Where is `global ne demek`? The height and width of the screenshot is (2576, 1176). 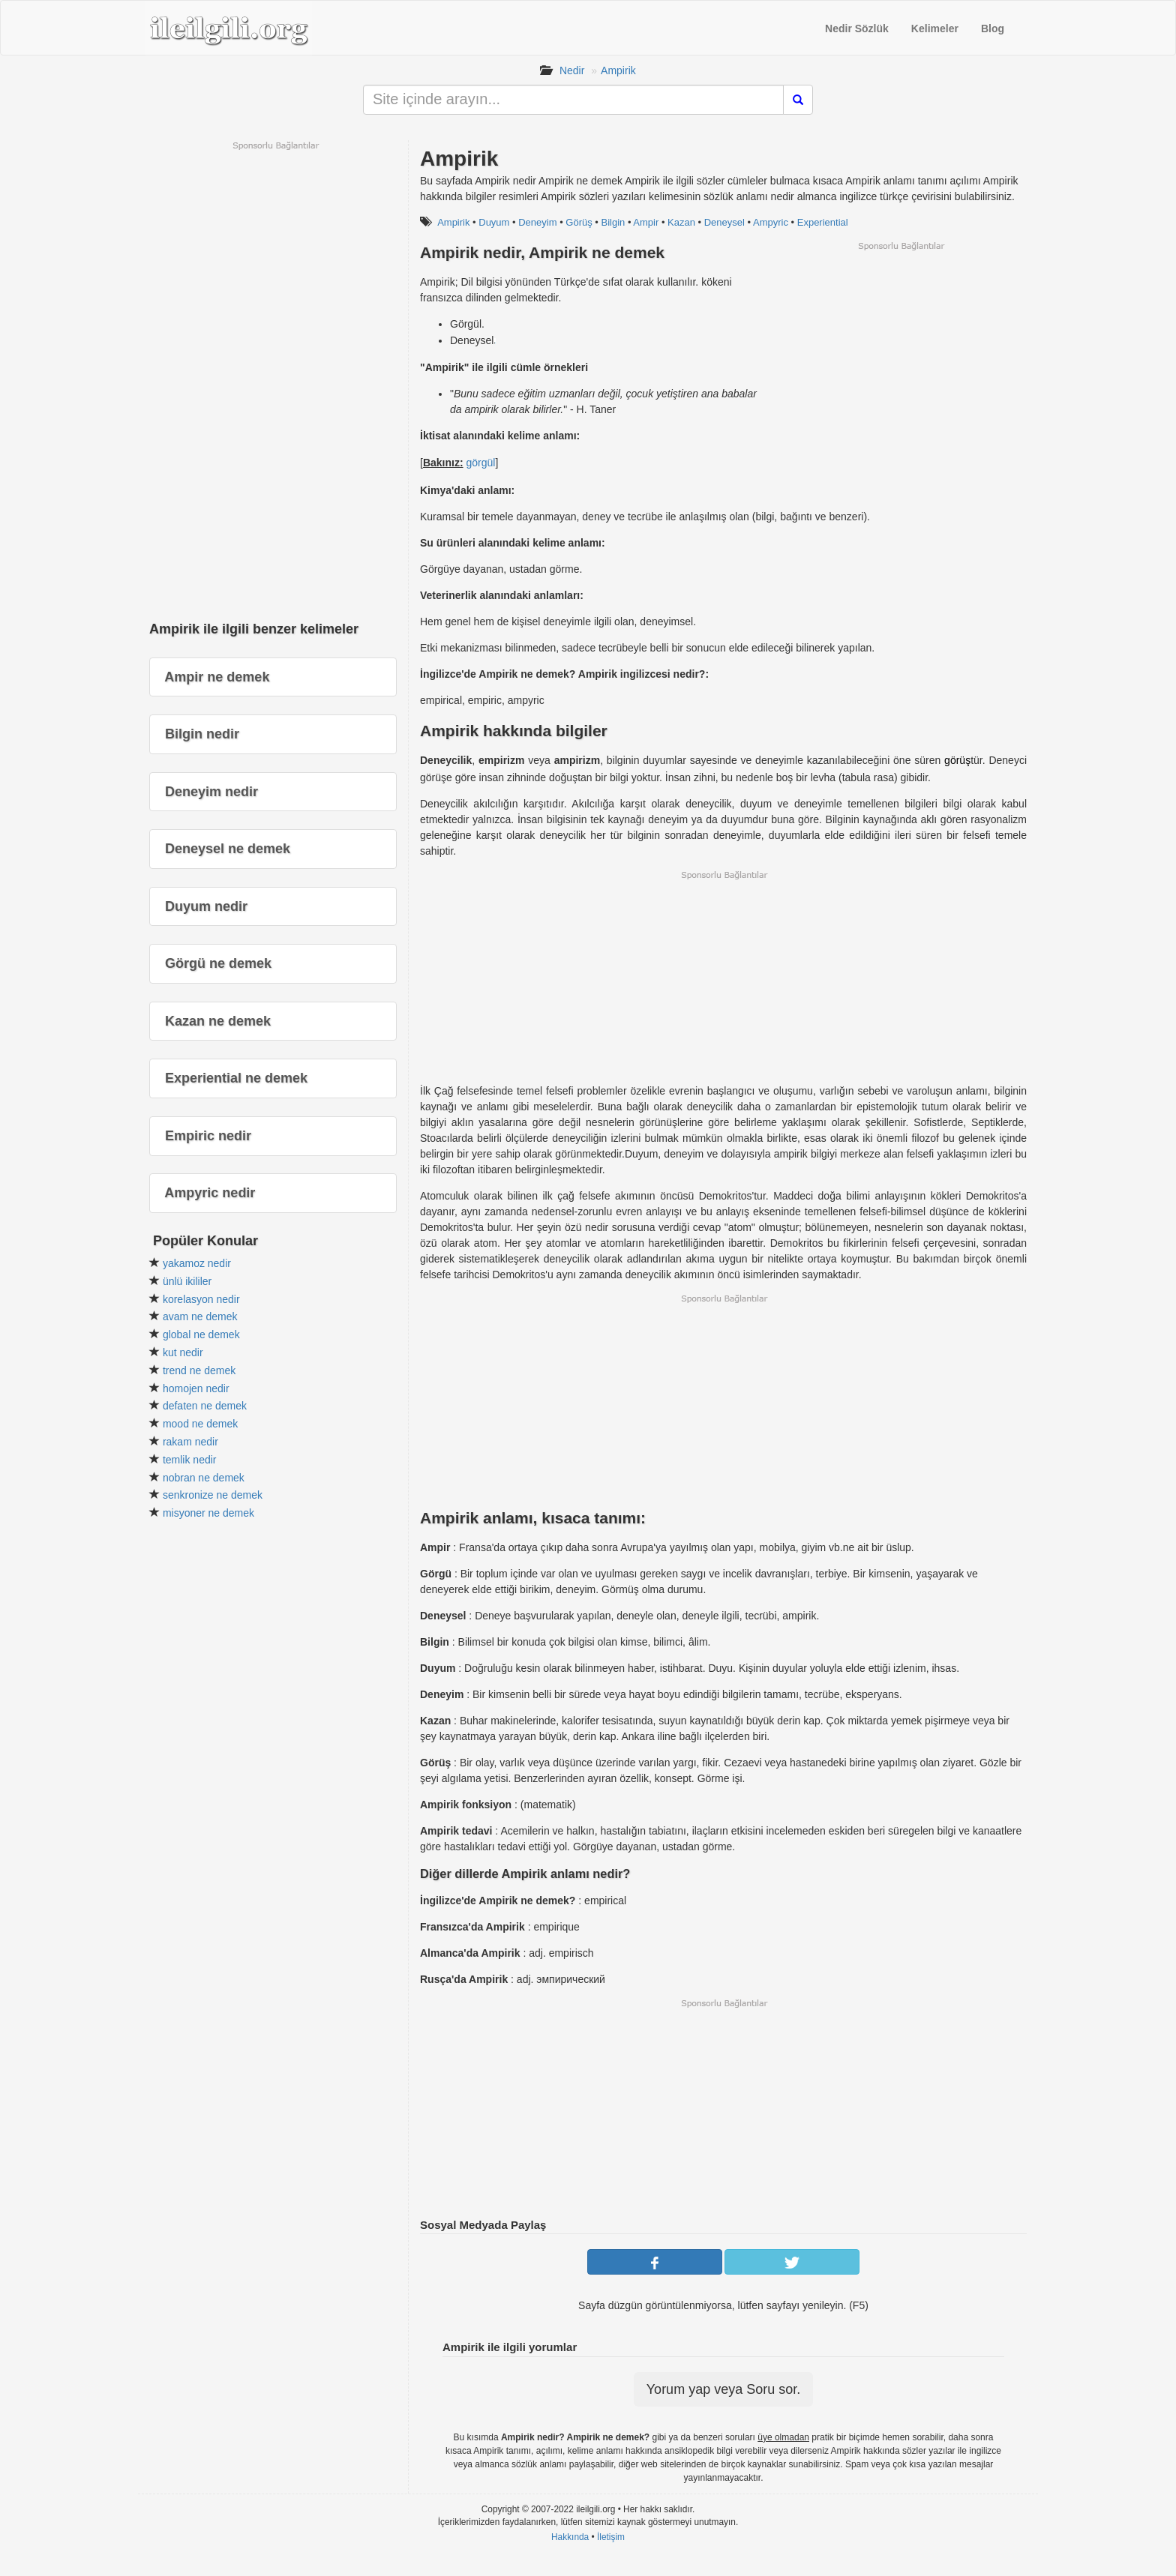
global ne demek is located at coordinates (201, 1334).